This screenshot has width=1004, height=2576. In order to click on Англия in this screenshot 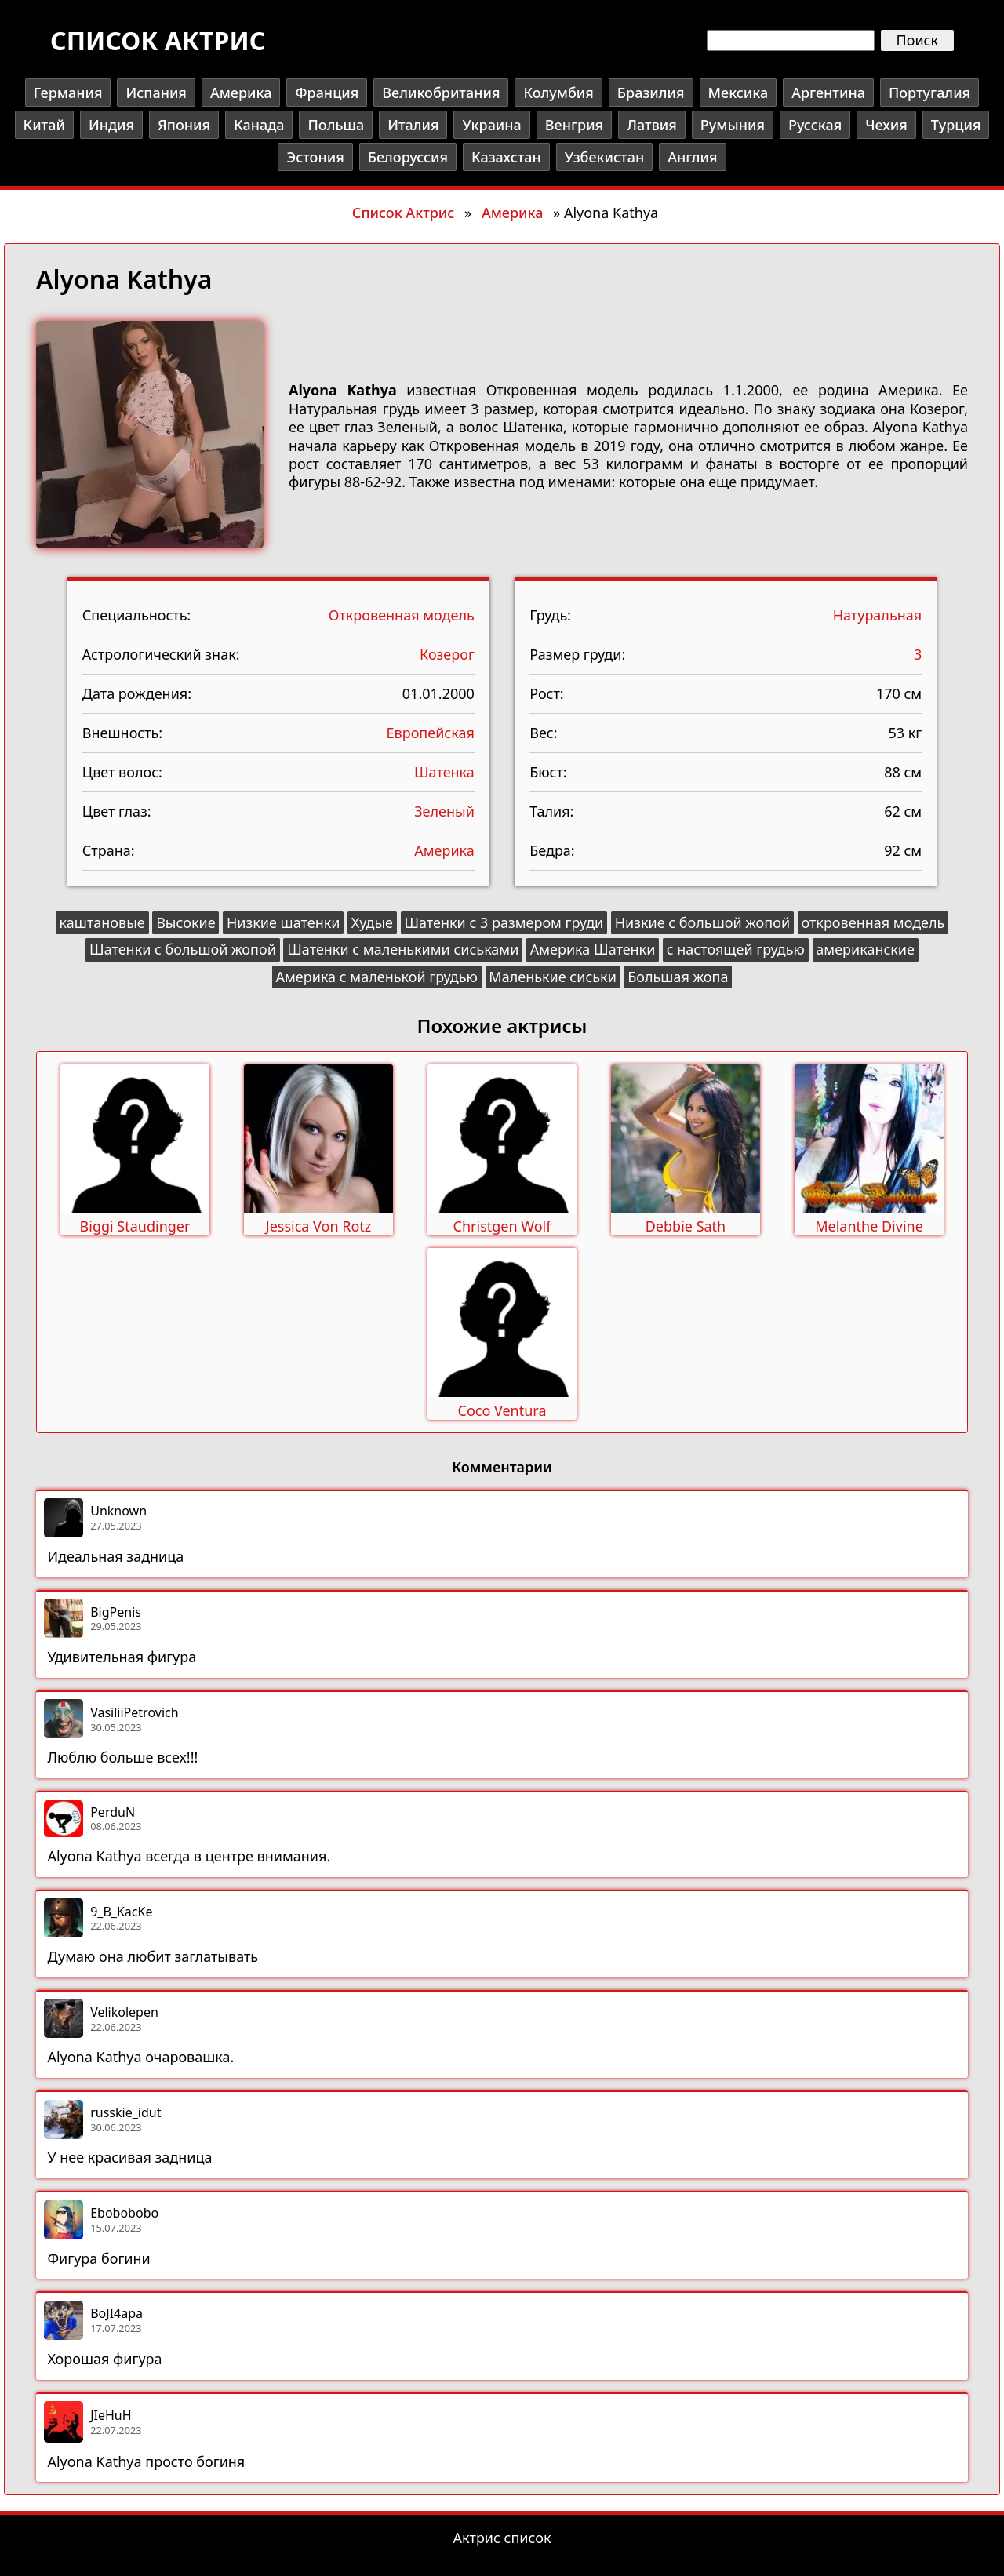, I will do `click(692, 156)`.